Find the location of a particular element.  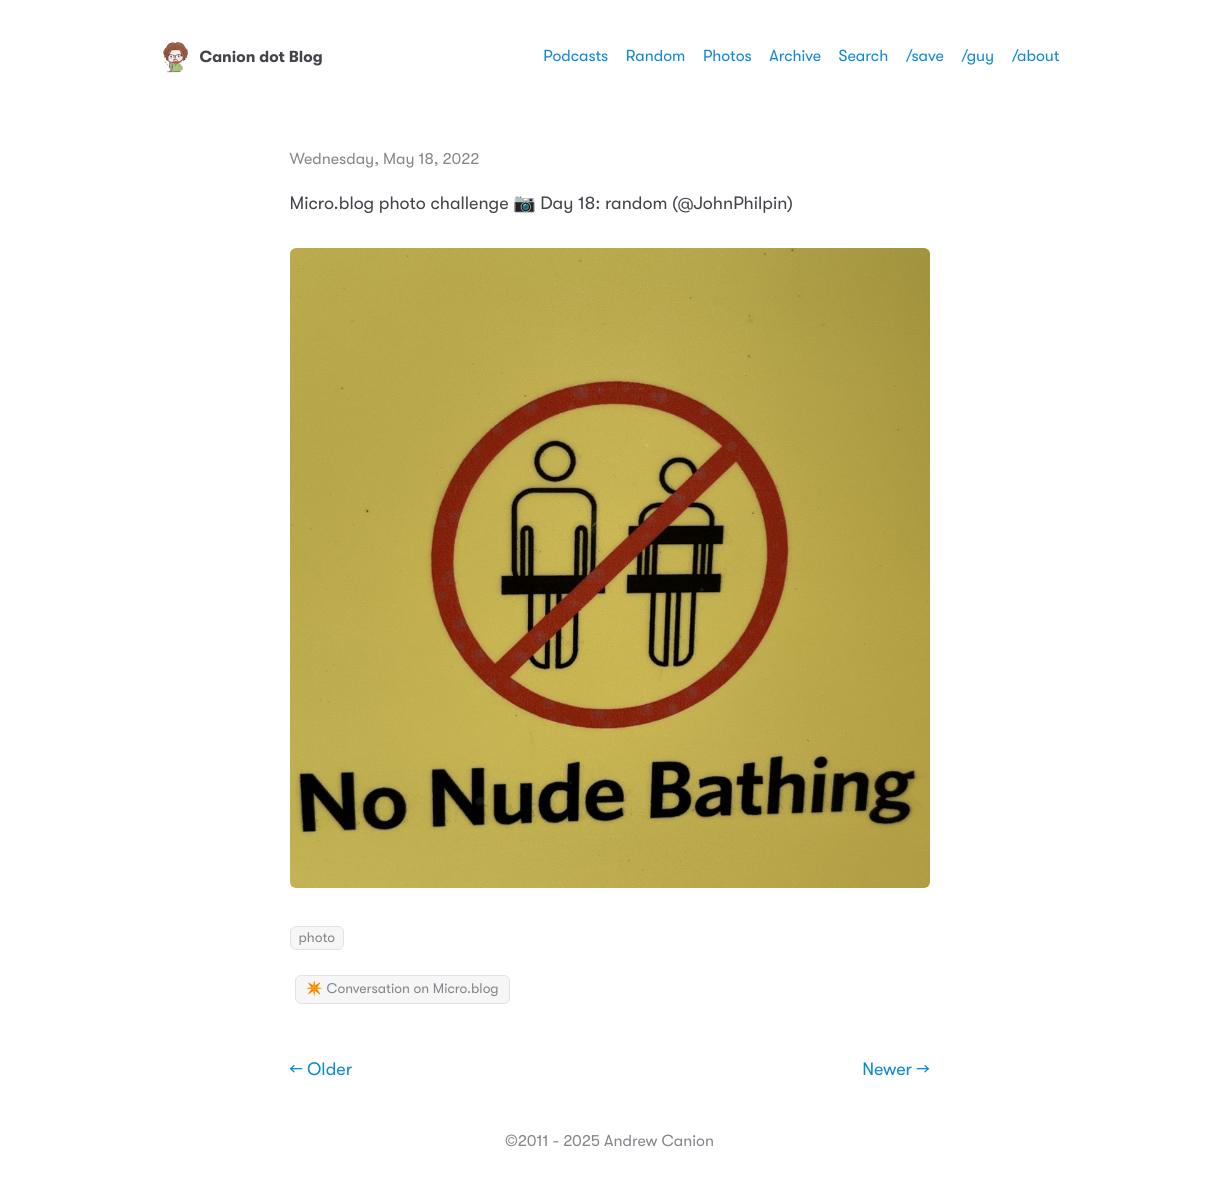

Canion dot Blog is located at coordinates (241, 57).